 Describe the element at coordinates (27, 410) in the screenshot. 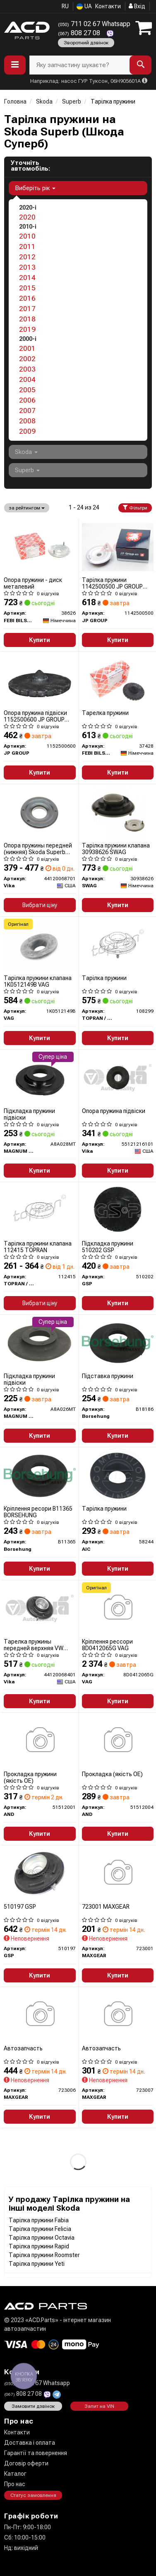

I see `2007` at that location.